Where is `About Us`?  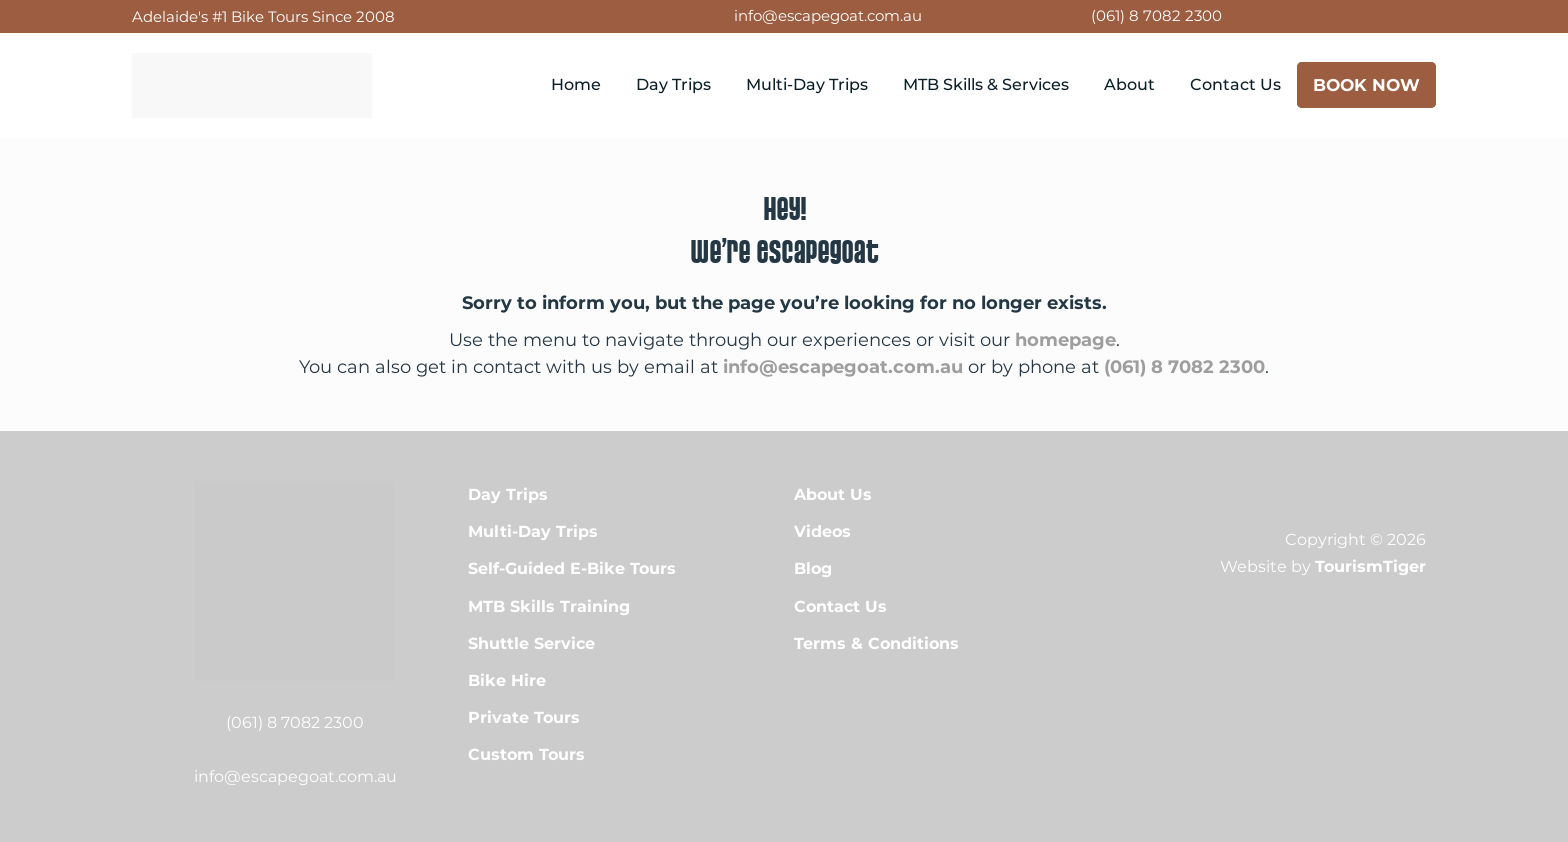 About Us is located at coordinates (833, 494).